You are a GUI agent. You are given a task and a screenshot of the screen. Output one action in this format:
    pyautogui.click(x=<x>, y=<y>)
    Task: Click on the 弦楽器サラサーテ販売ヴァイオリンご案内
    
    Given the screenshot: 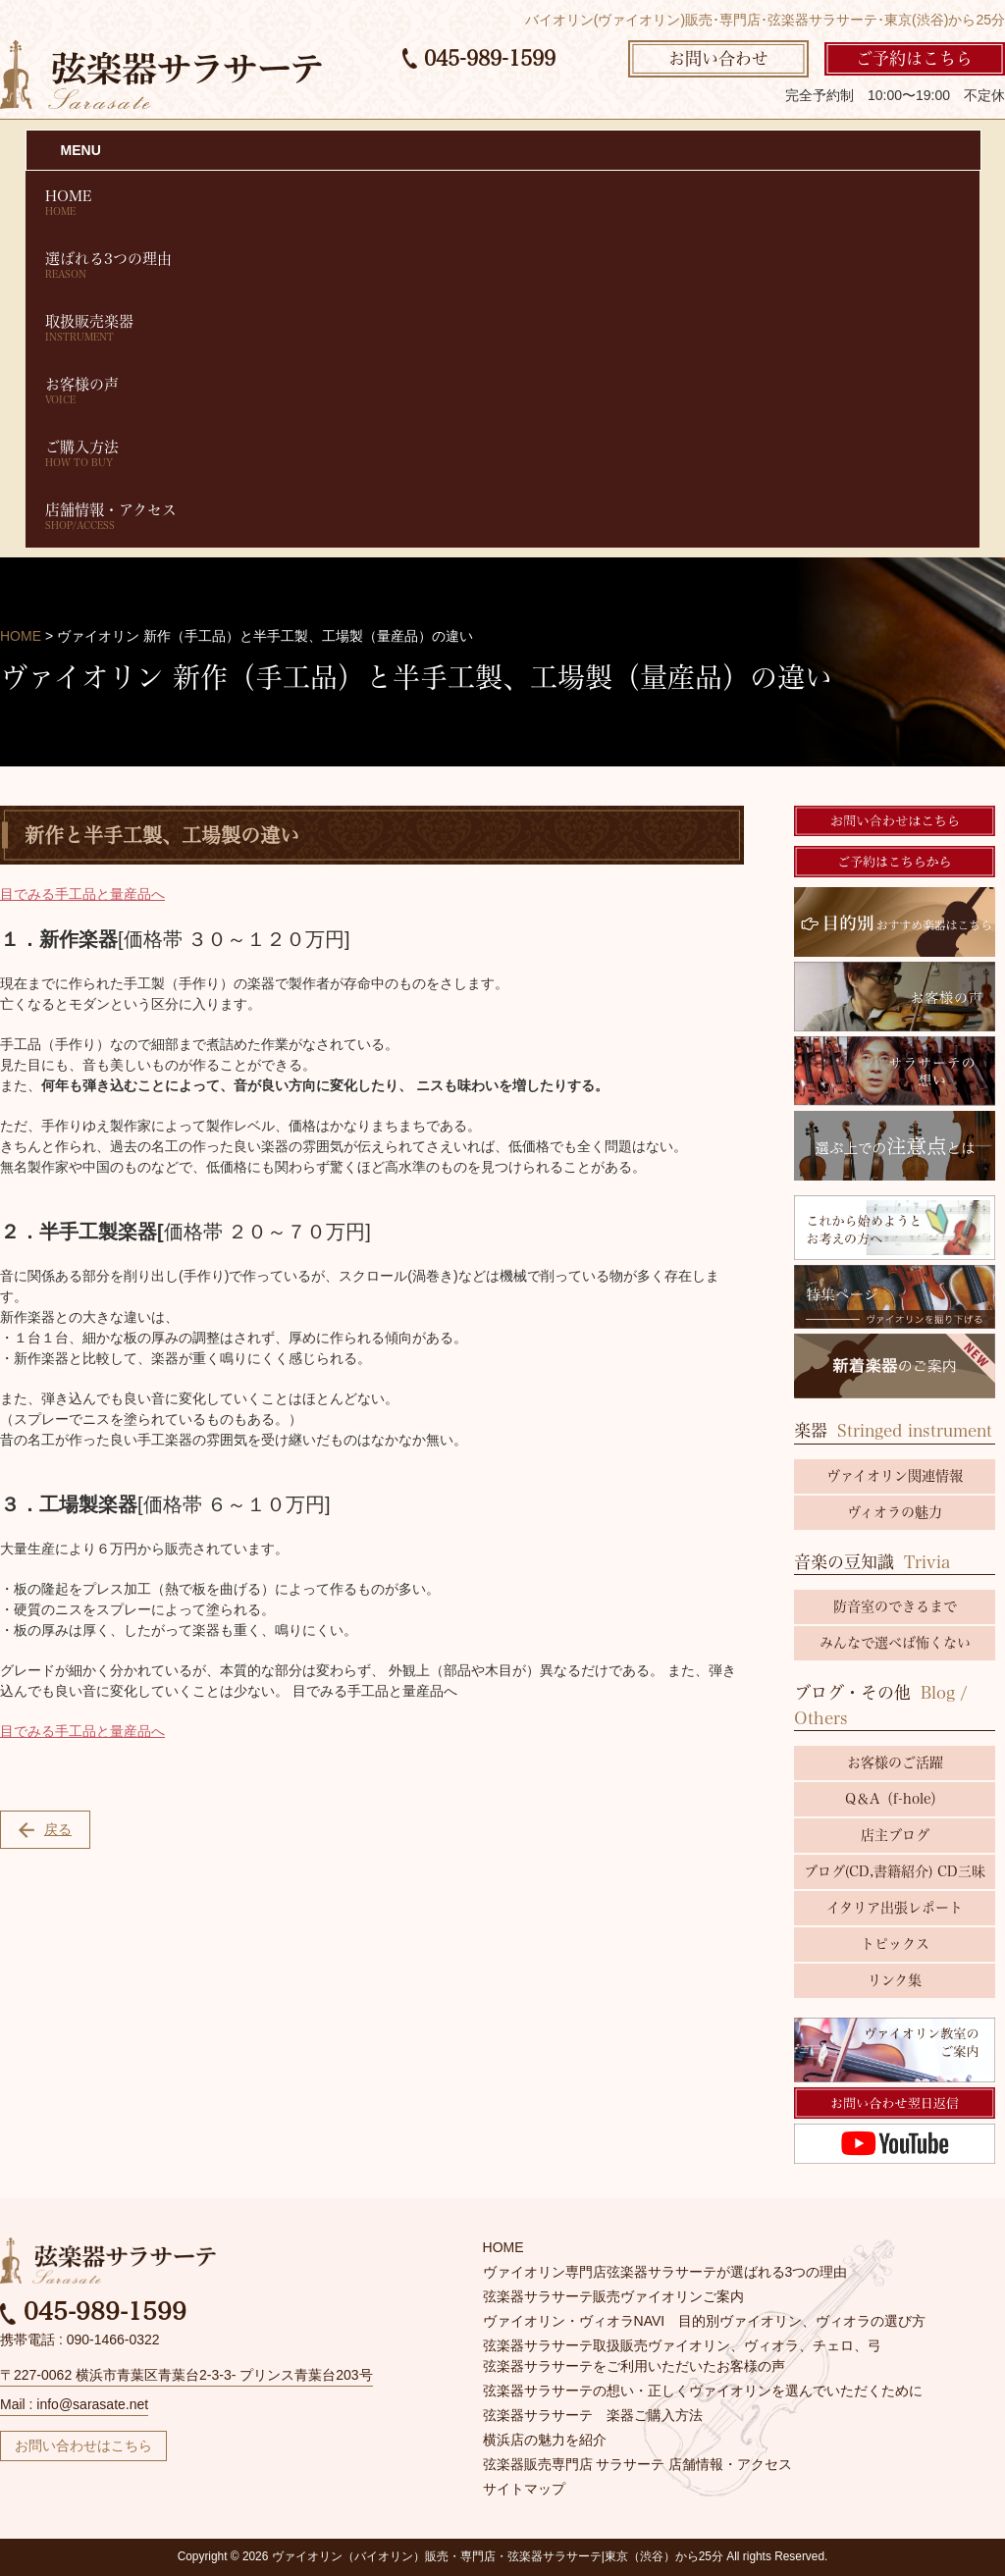 What is the action you would take?
    pyautogui.click(x=613, y=2296)
    